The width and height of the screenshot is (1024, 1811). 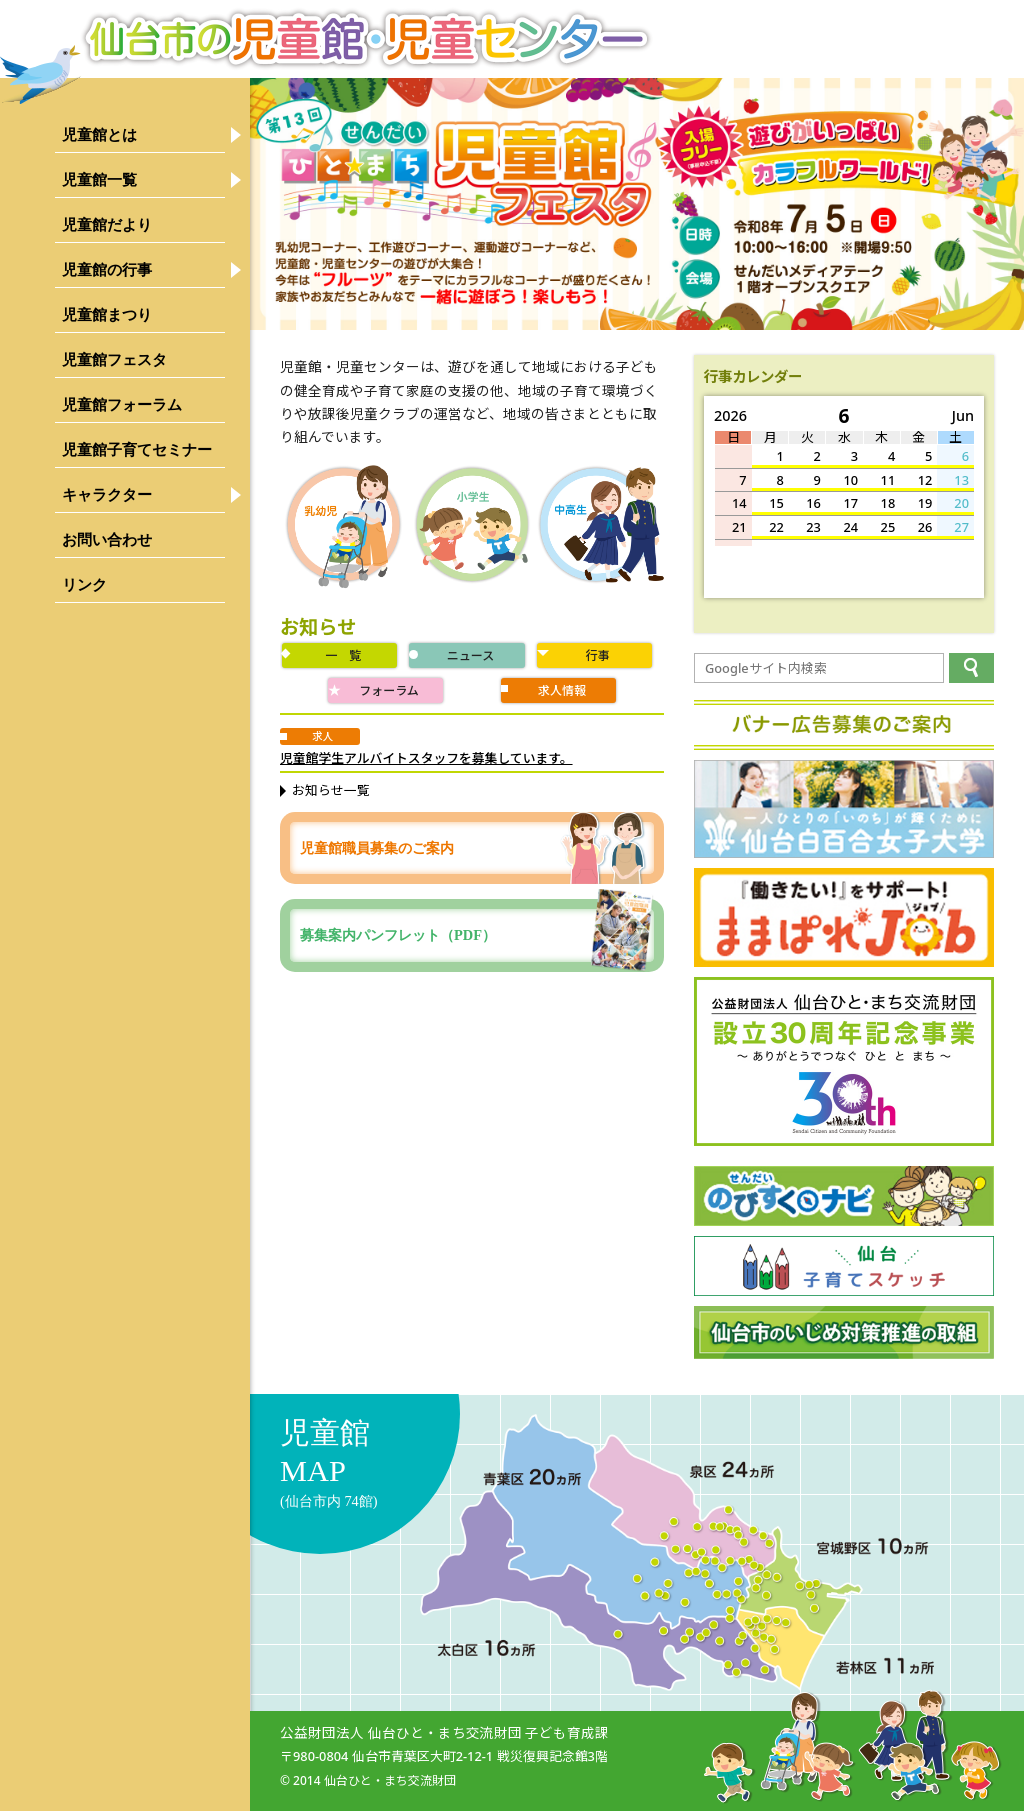 What do you see at coordinates (107, 539) in the screenshot?
I see `お問い合わせ` at bounding box center [107, 539].